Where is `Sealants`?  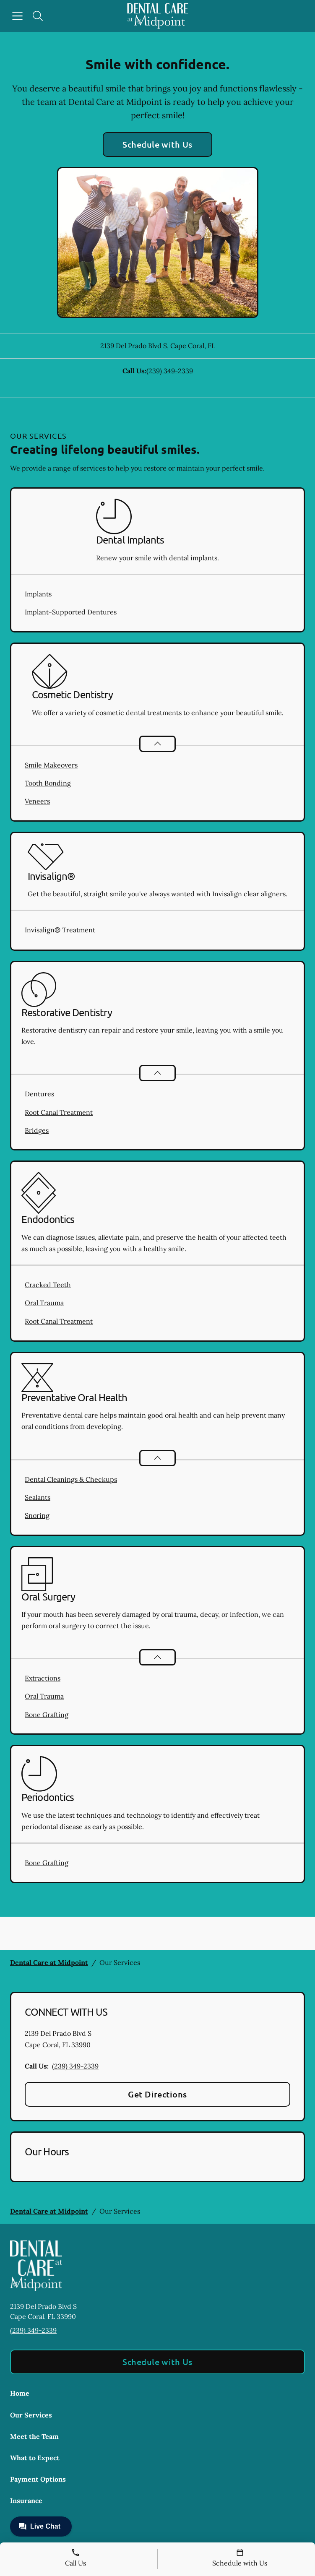
Sealants is located at coordinates (37, 1497).